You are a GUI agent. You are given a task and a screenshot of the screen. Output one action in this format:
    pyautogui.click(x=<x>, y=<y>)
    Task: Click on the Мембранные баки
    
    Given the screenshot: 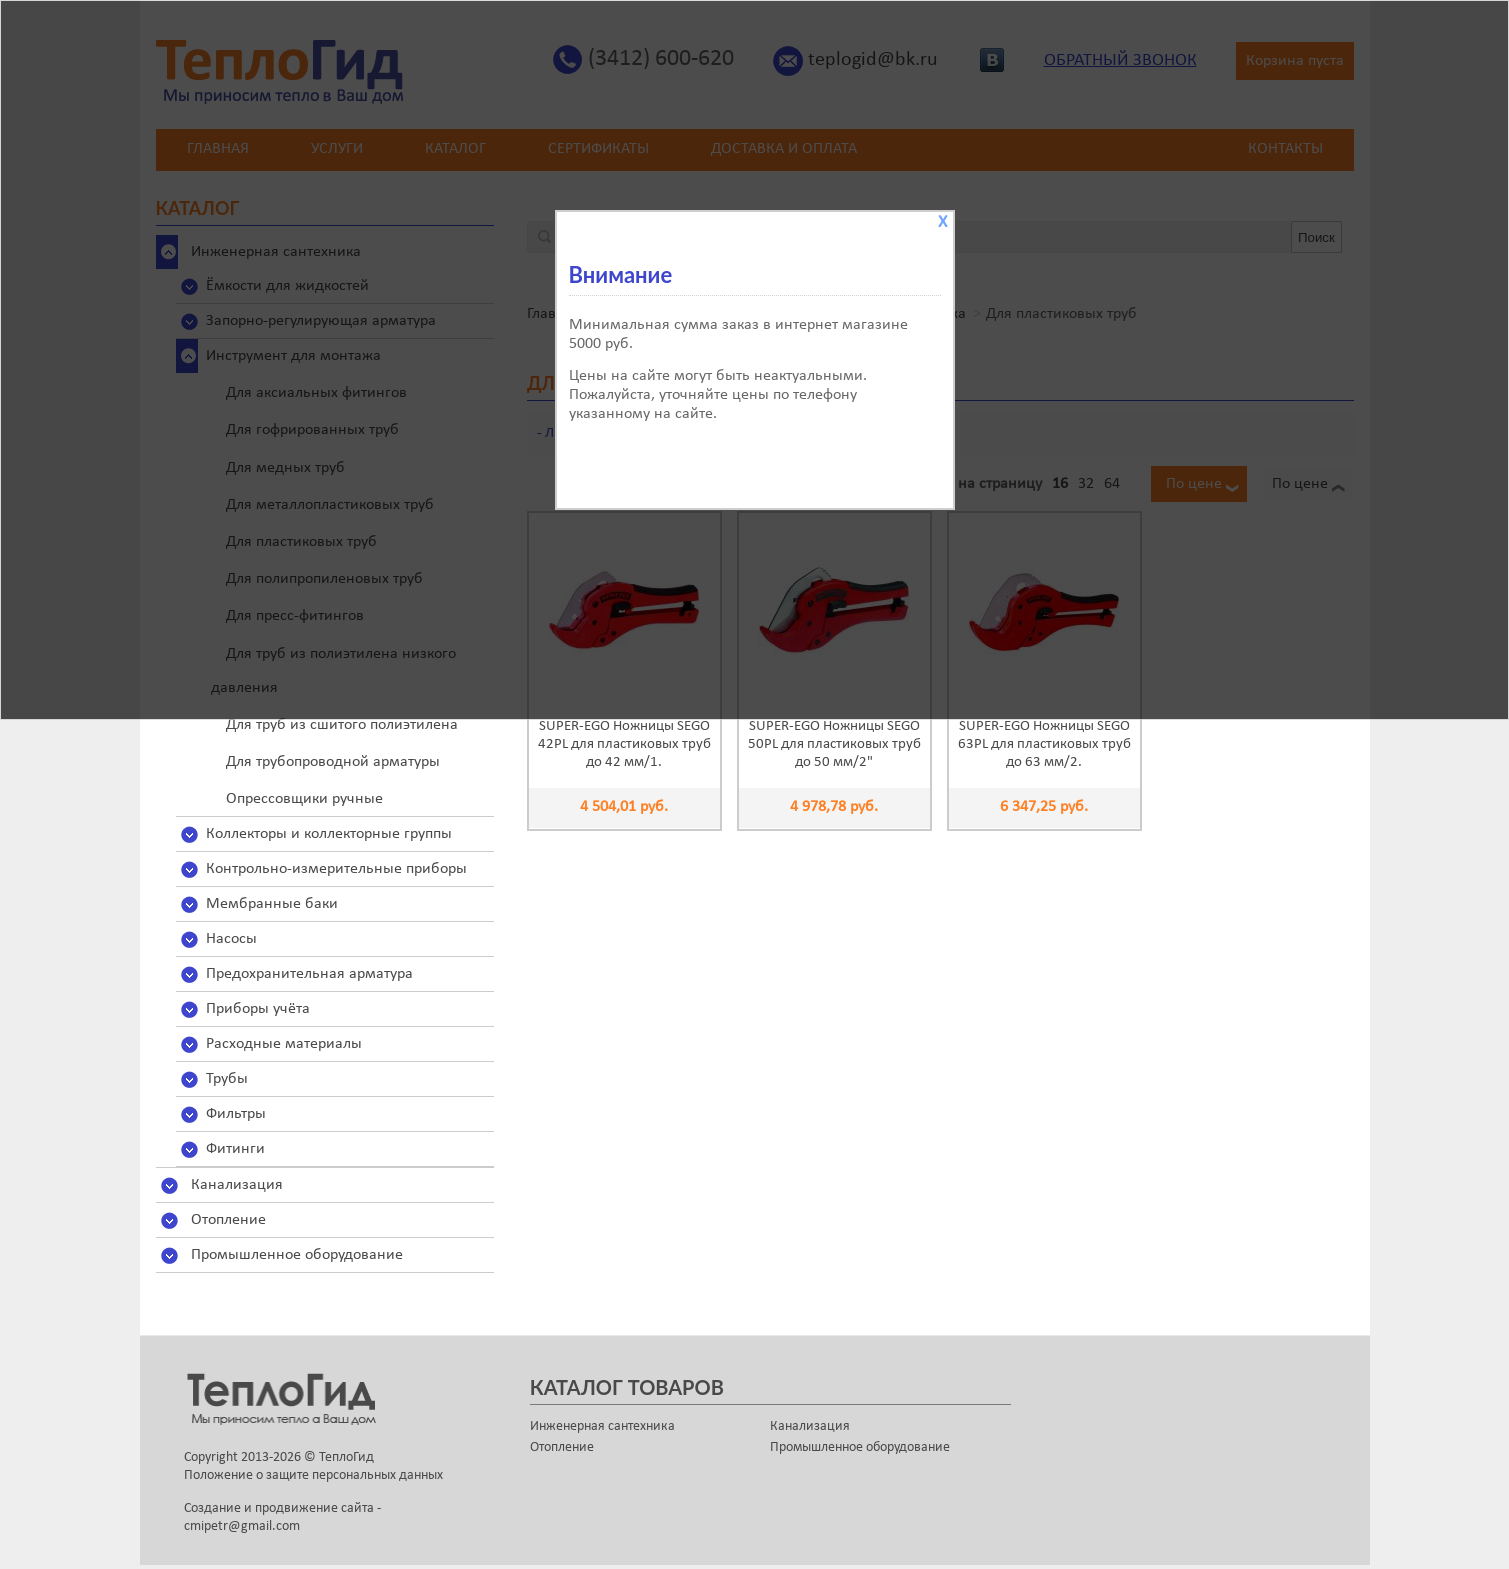 What is the action you would take?
    pyautogui.click(x=272, y=904)
    